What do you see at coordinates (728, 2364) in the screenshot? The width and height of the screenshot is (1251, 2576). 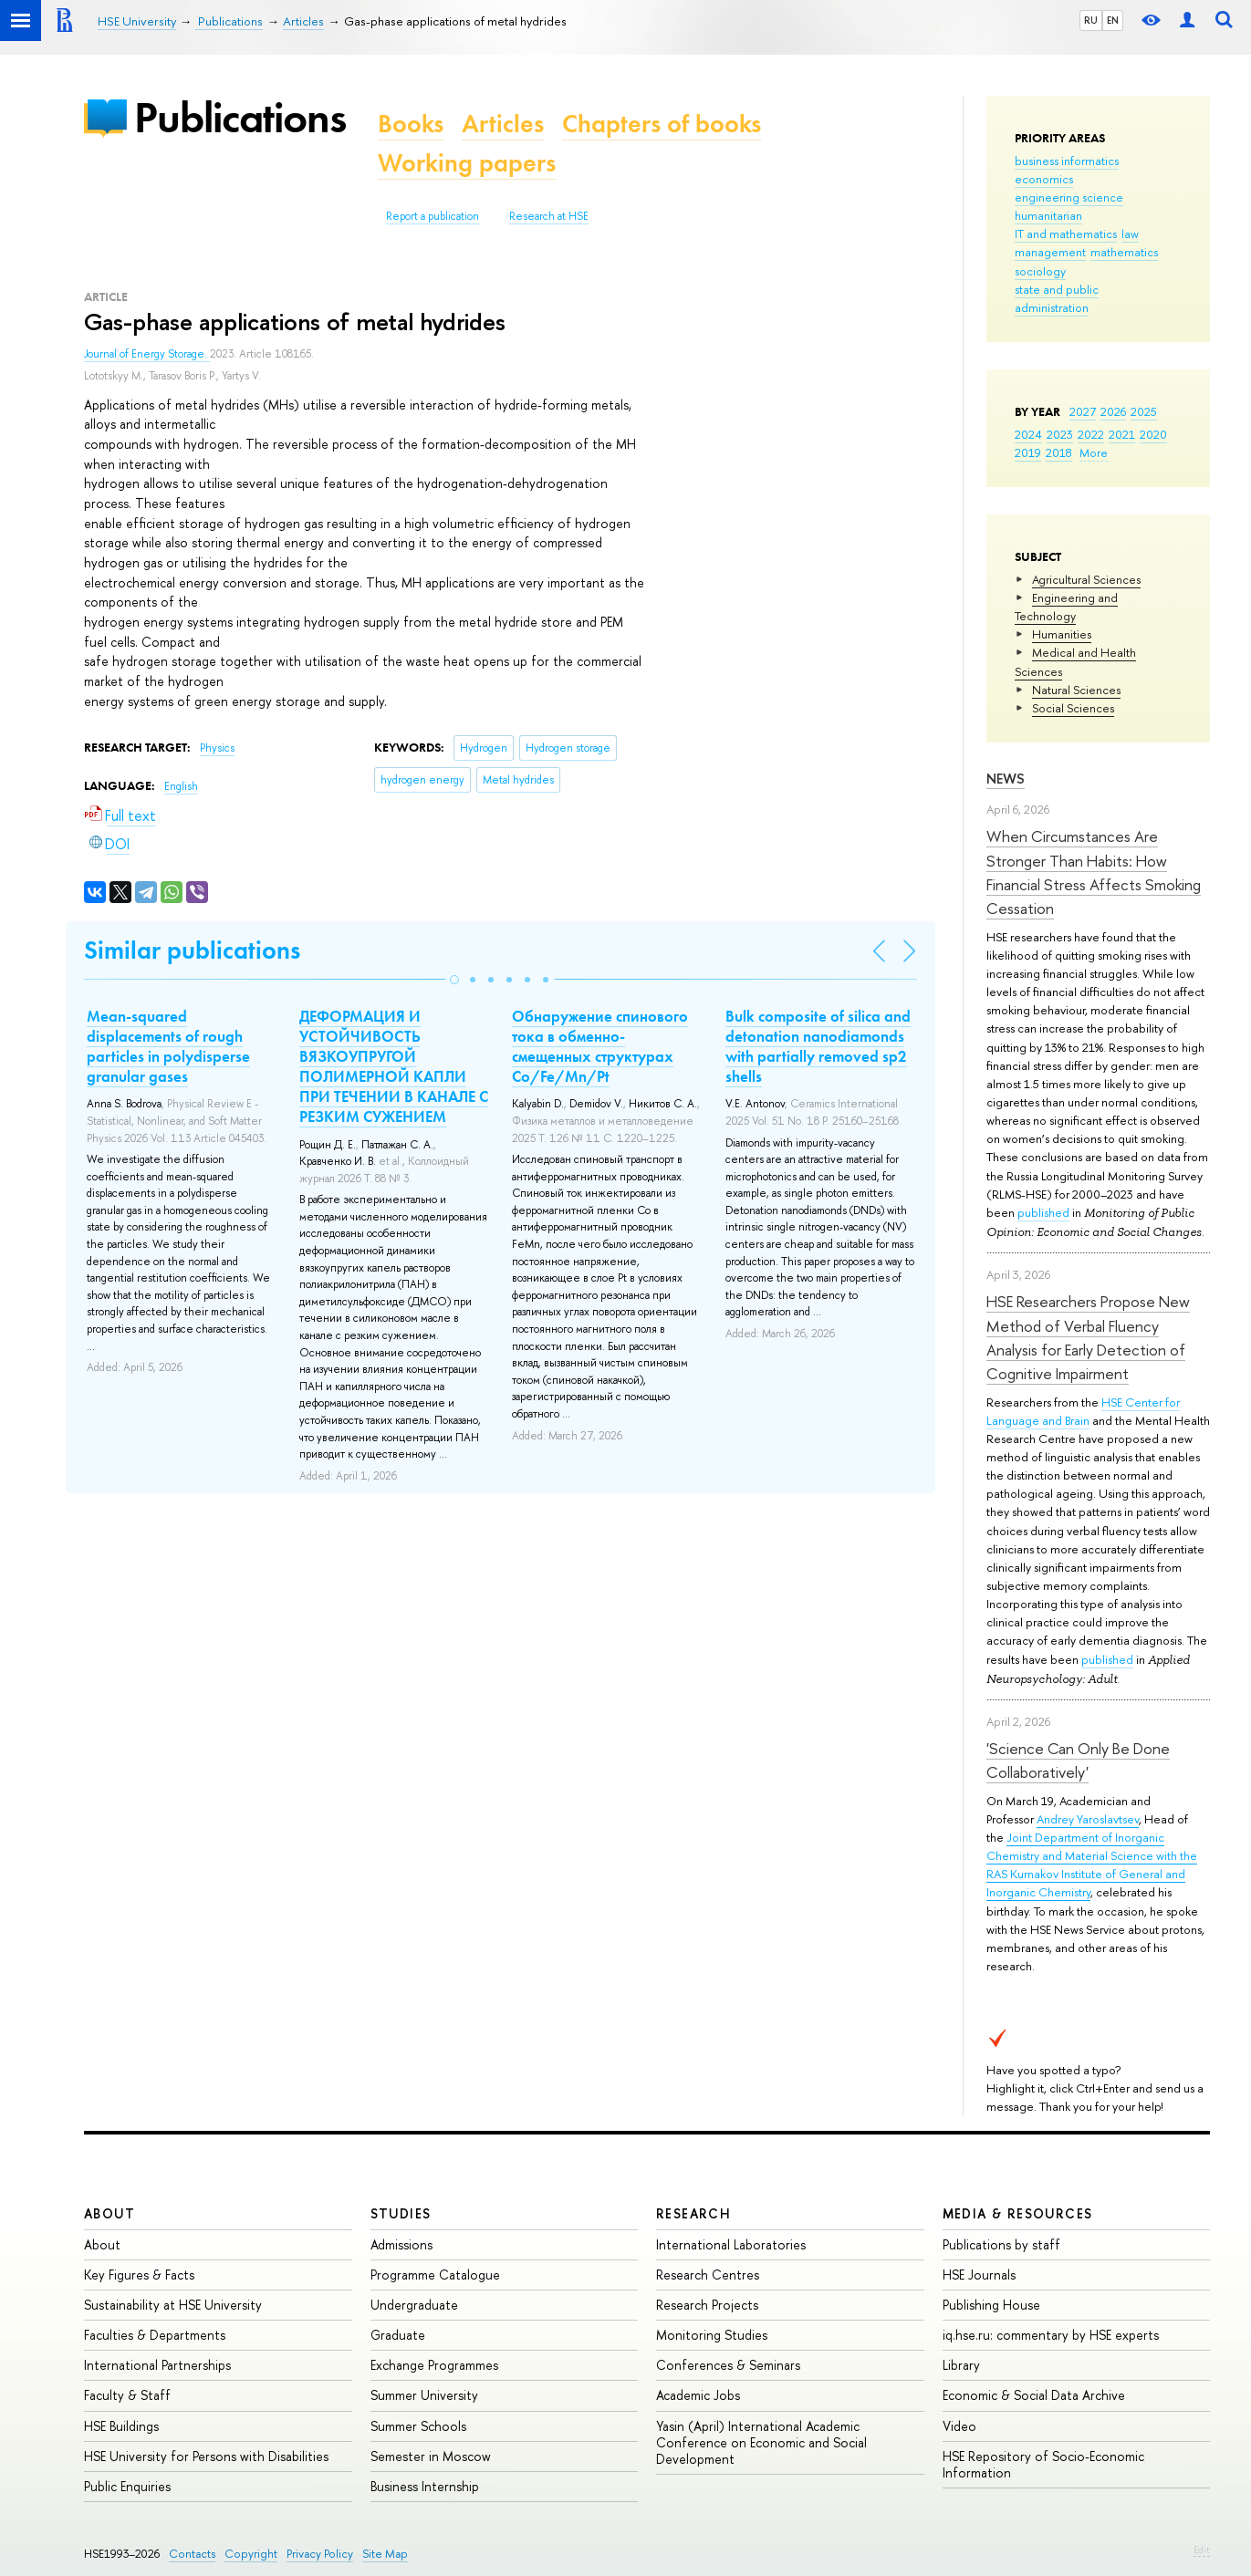 I see `Conferences & Seminars` at bounding box center [728, 2364].